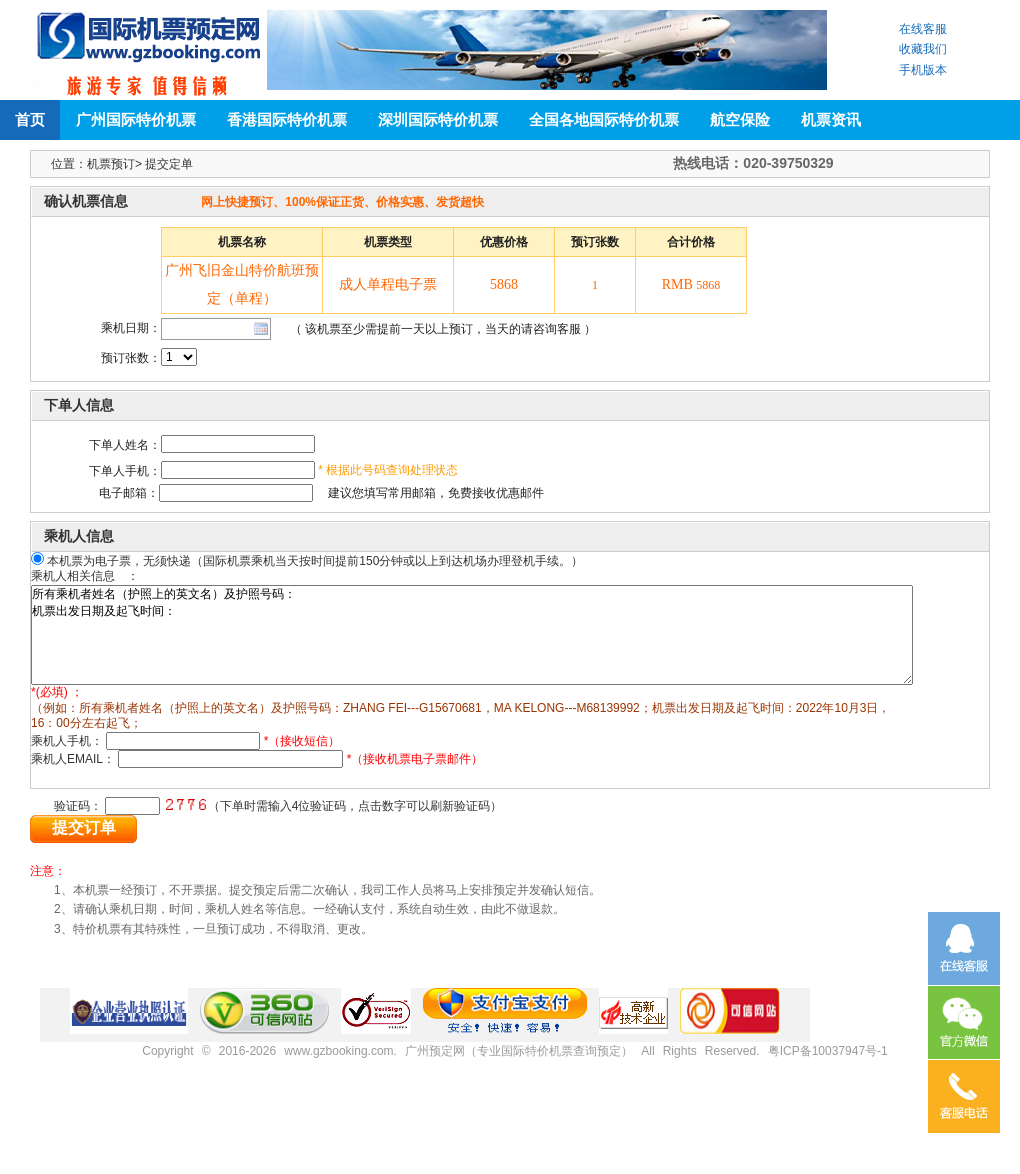 The height and width of the screenshot is (1174, 1020). I want to click on 收藏我们, so click(923, 49).